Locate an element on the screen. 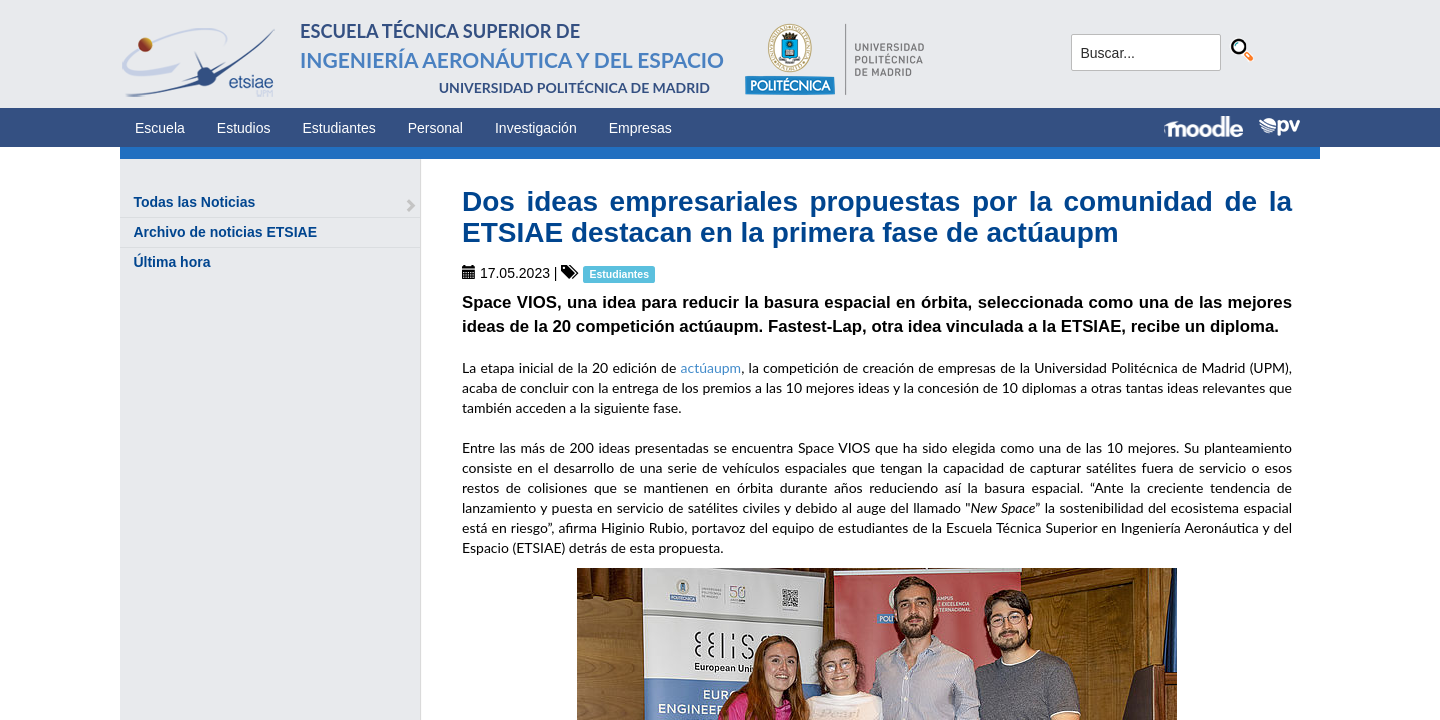 Image resolution: width=1440 pixels, height=720 pixels. Personal is located at coordinates (435, 128).